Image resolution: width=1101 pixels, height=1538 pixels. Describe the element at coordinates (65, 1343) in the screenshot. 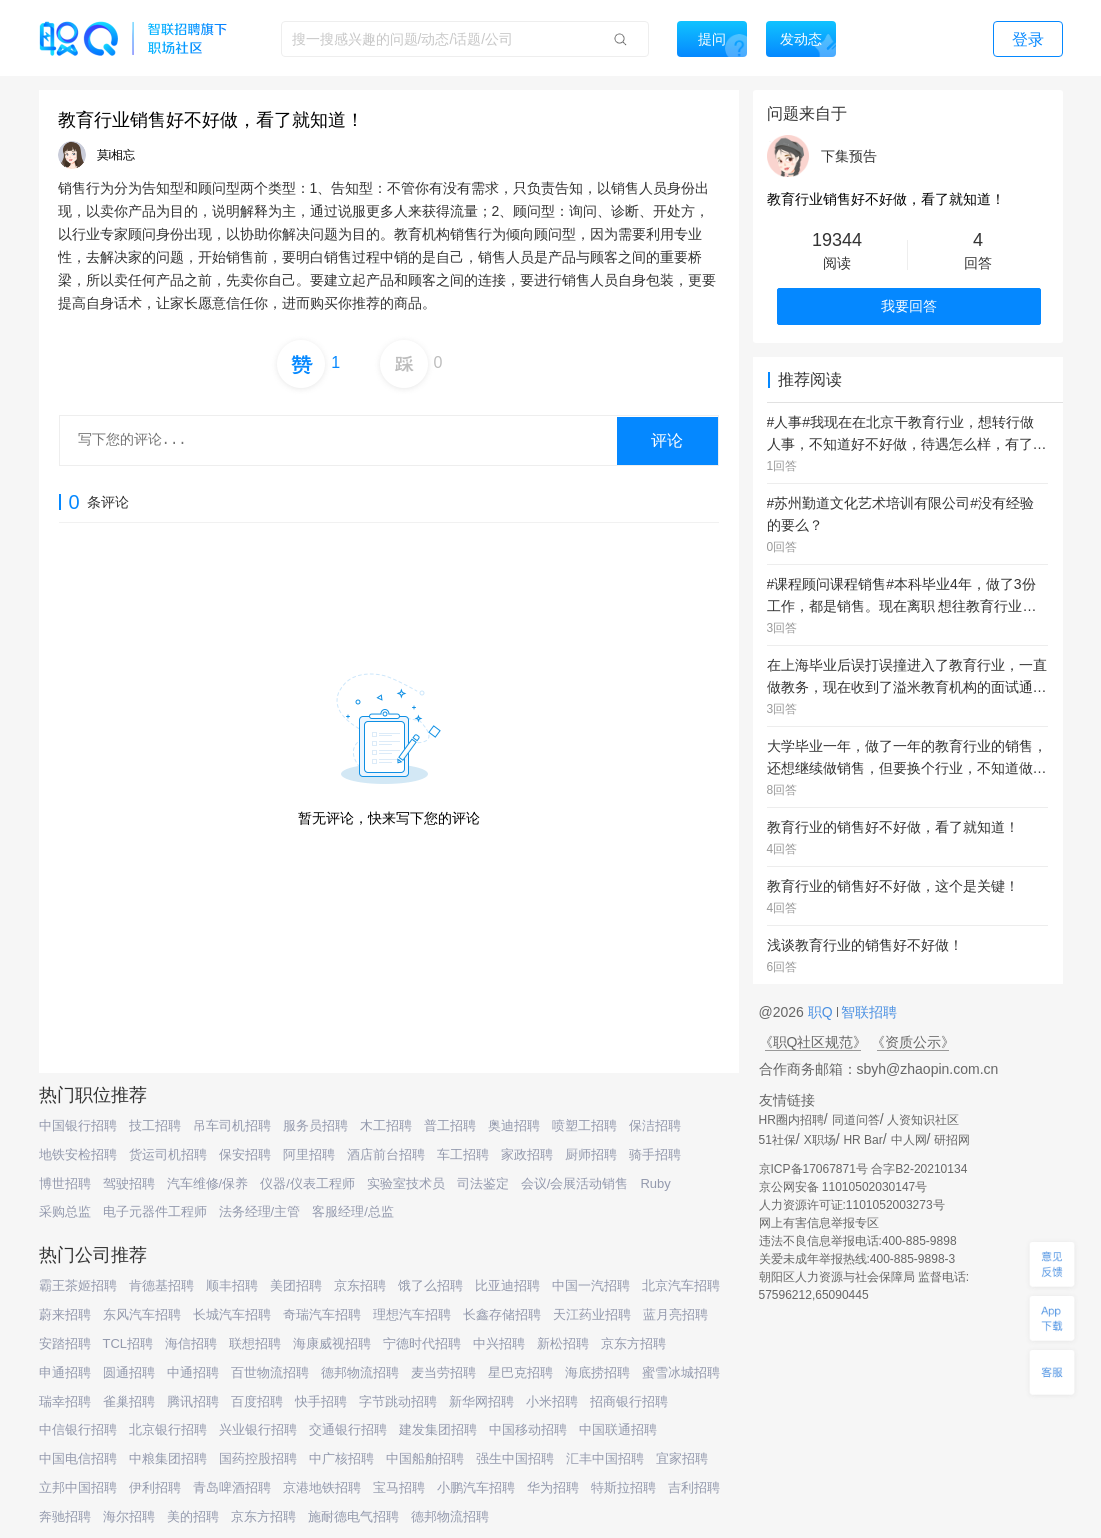

I see `安踏招聘` at that location.